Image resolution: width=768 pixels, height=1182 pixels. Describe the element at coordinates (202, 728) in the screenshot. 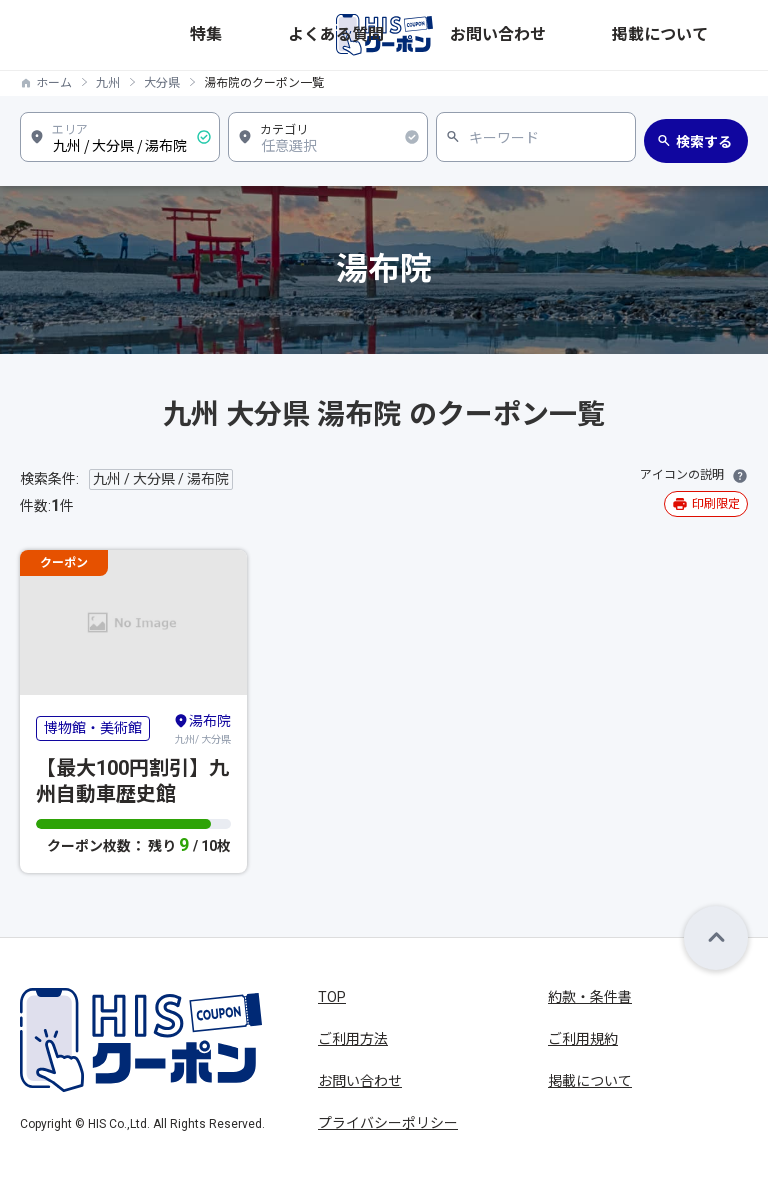

I see `九州/ 大分県` at that location.